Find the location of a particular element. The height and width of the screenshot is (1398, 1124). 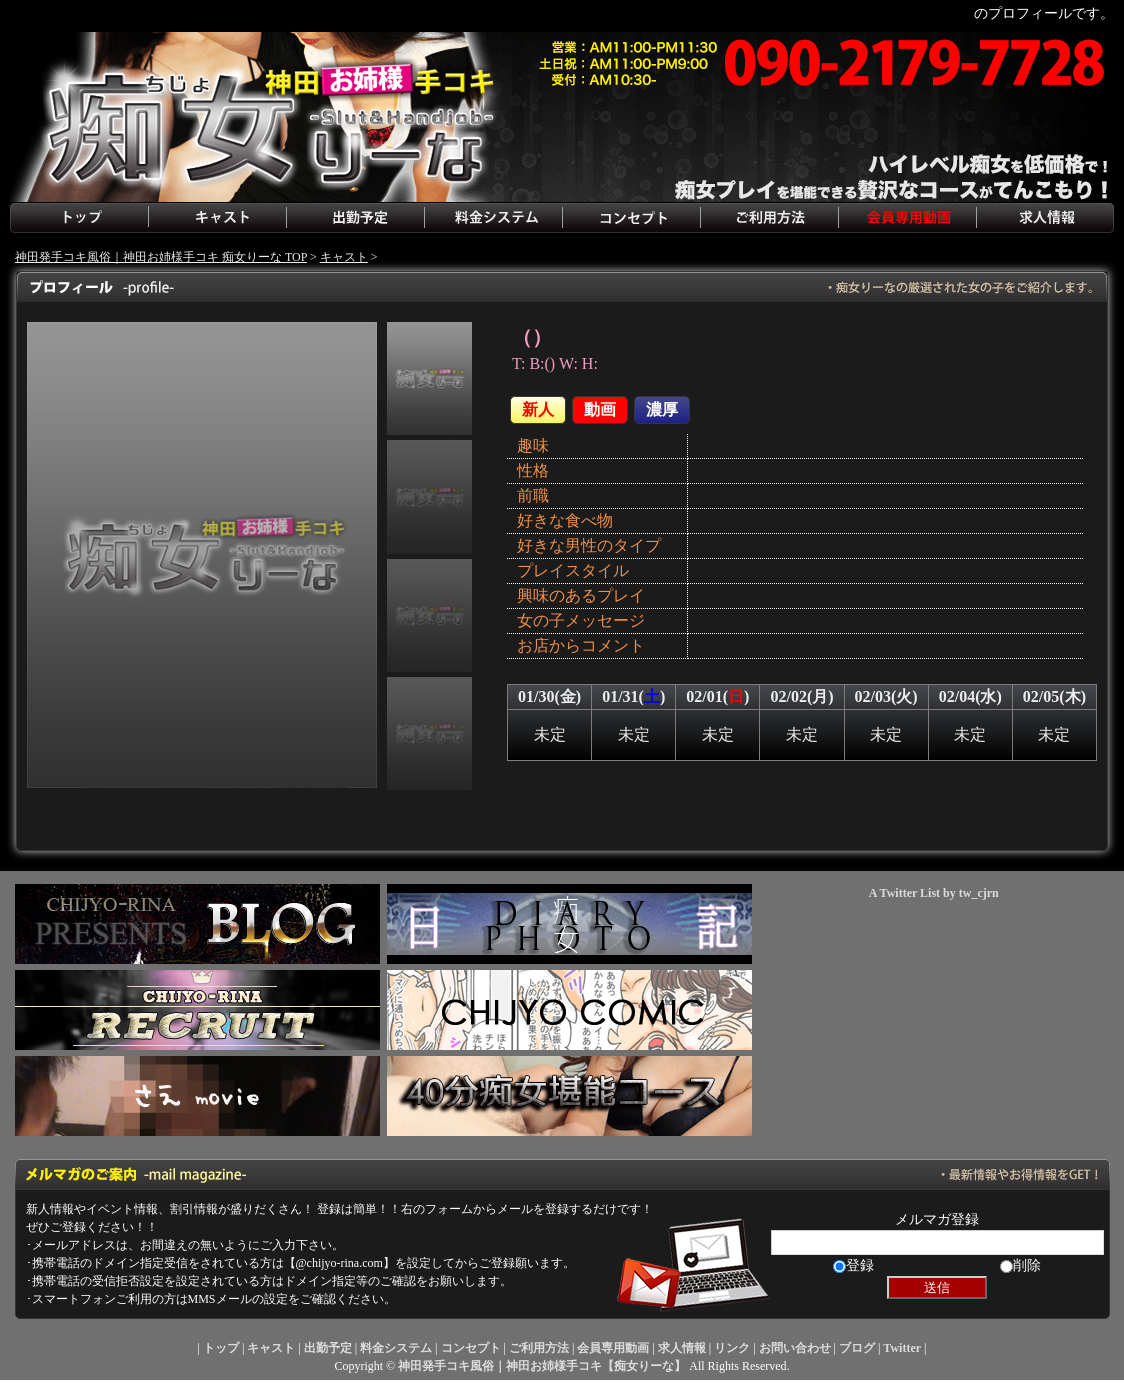

リンク is located at coordinates (732, 1348).